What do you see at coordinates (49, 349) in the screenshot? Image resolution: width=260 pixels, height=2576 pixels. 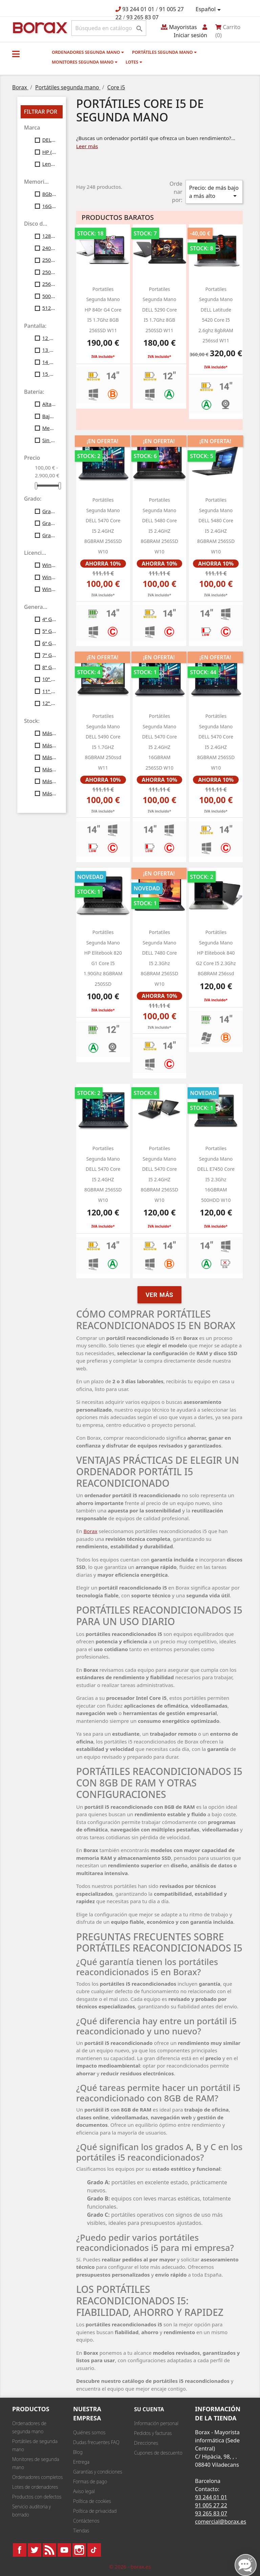 I see `13 Pulgadas` at bounding box center [49, 349].